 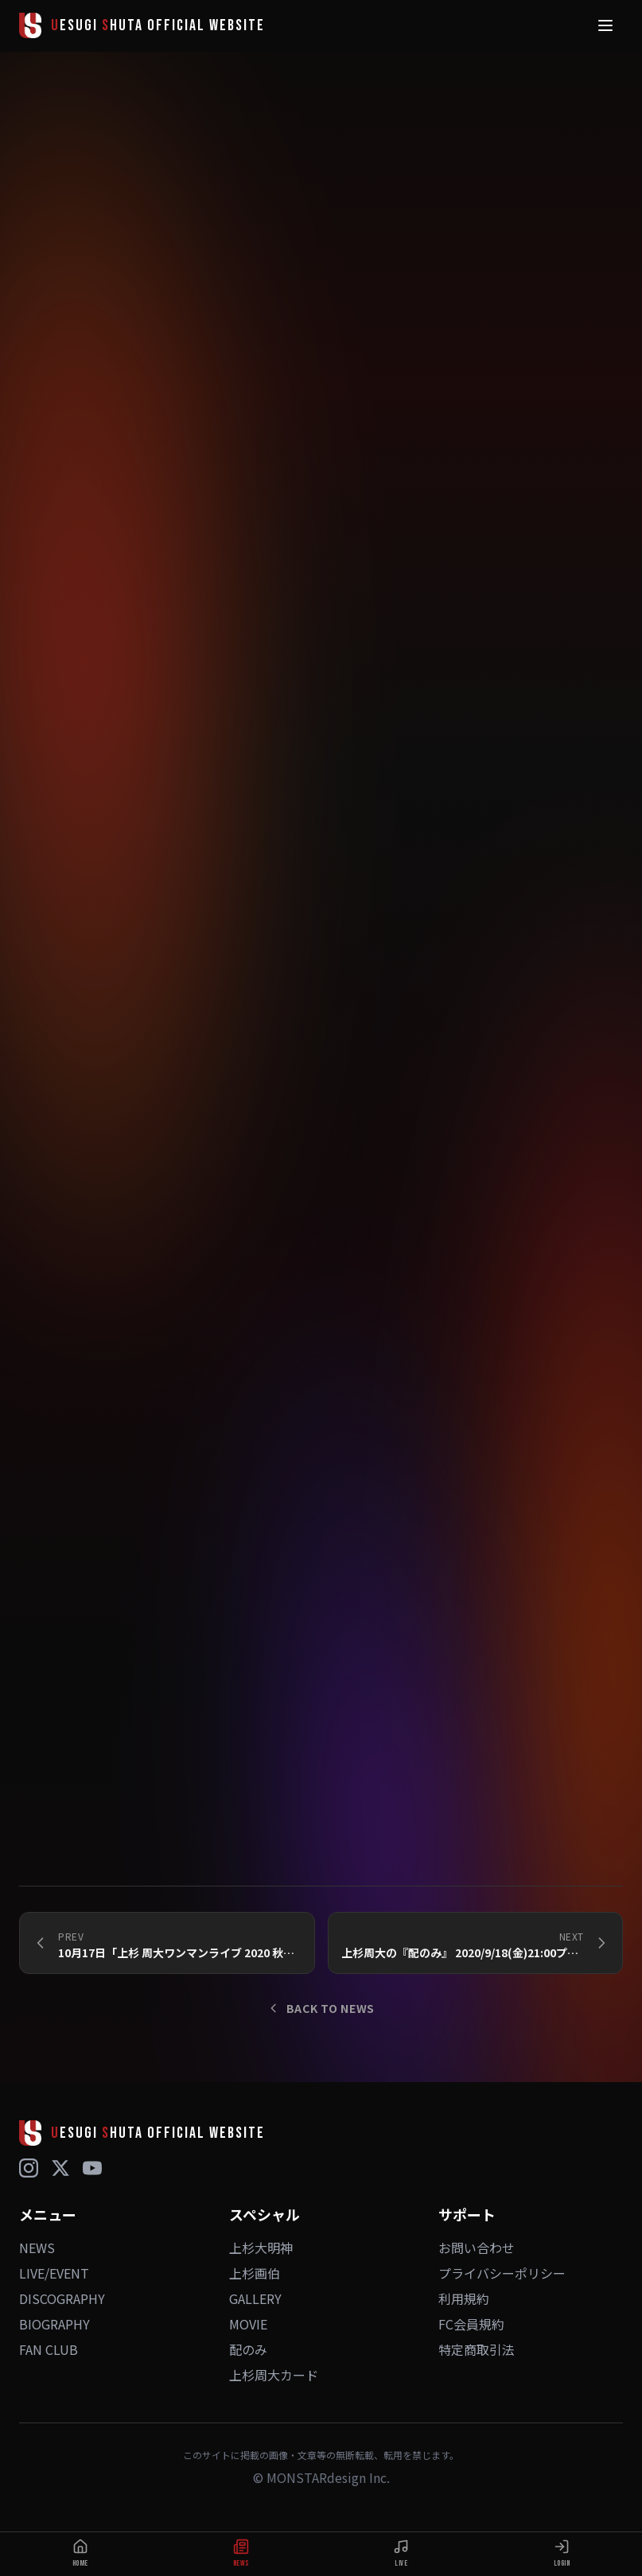 What do you see at coordinates (321, 2008) in the screenshot?
I see `BACK TO NEWS` at bounding box center [321, 2008].